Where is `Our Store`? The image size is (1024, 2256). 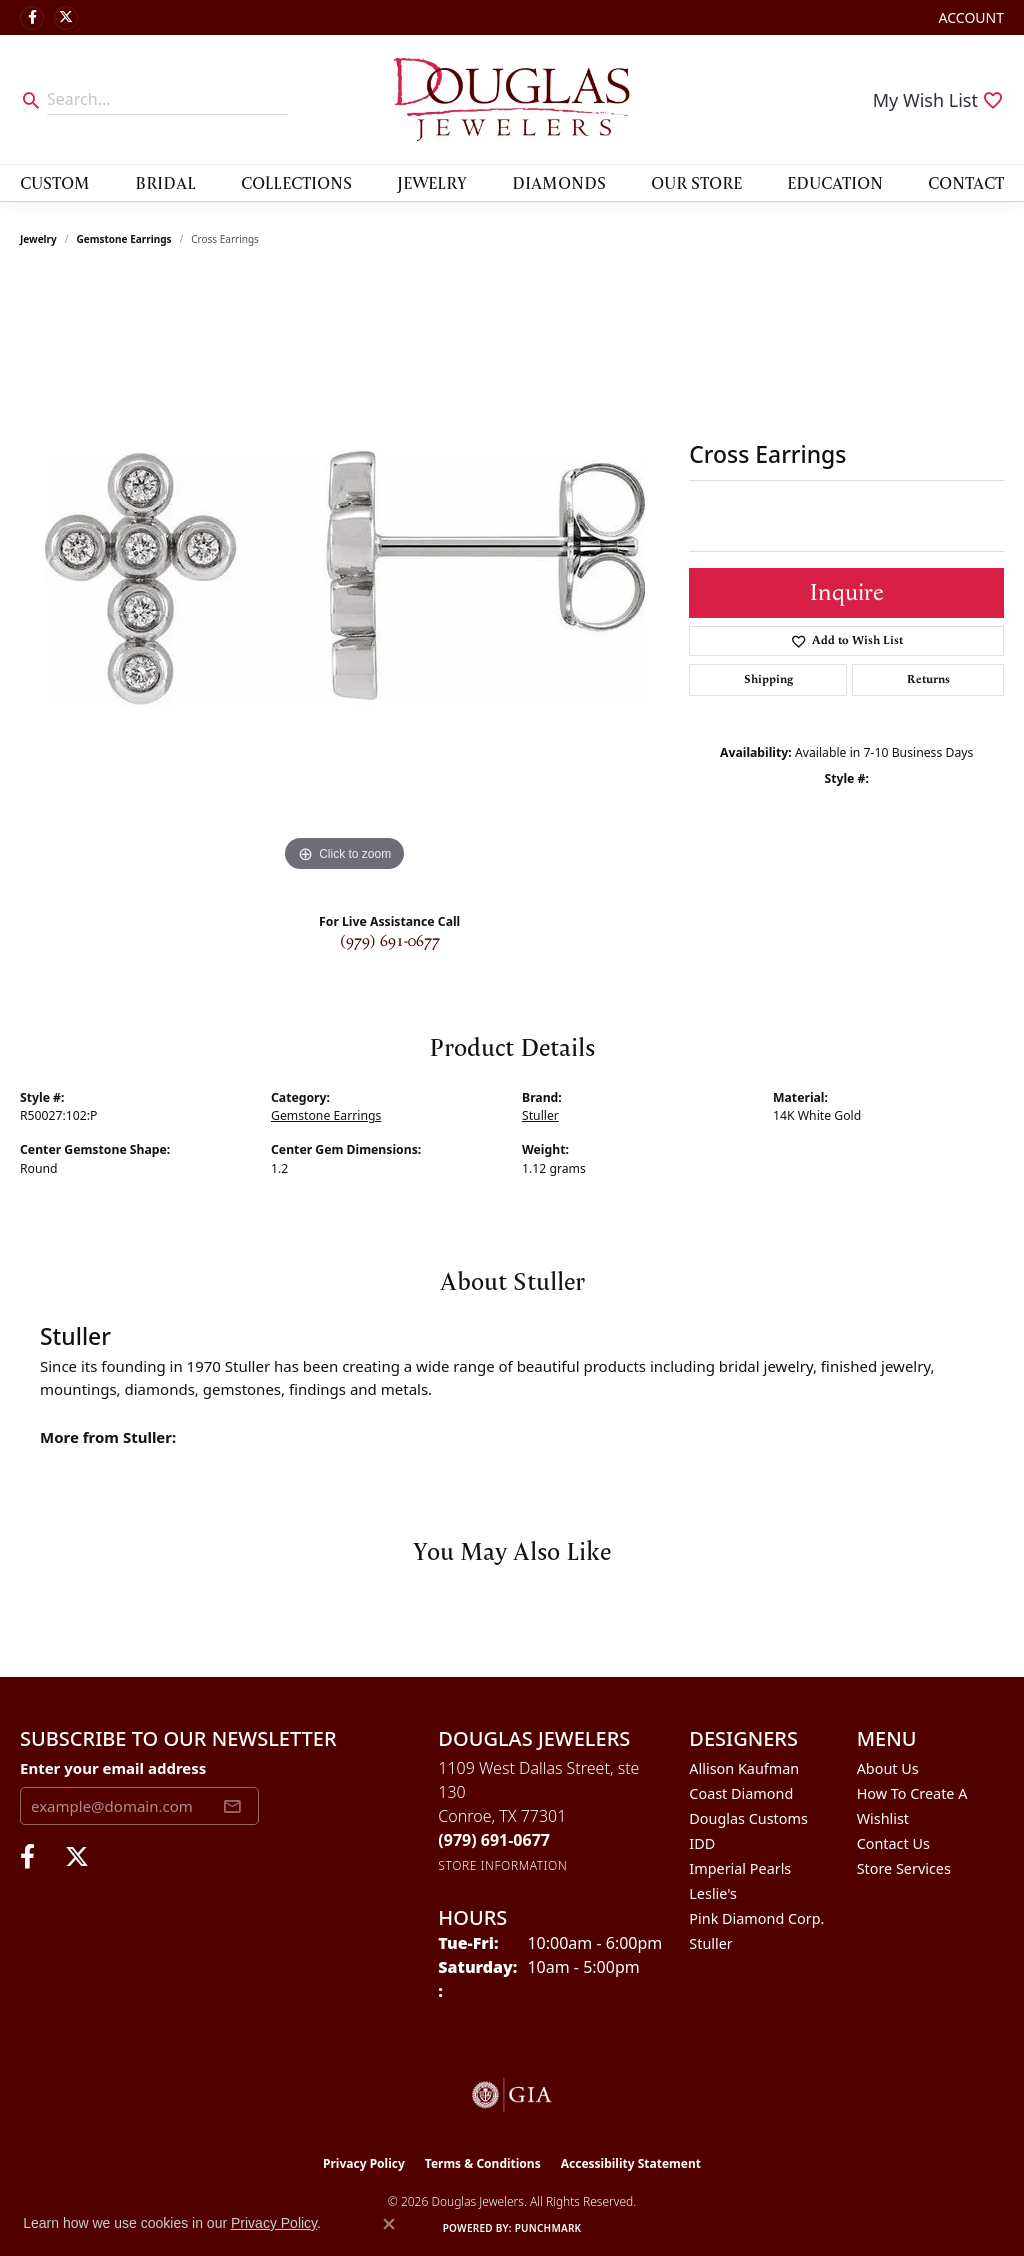 Our Store is located at coordinates (696, 182).